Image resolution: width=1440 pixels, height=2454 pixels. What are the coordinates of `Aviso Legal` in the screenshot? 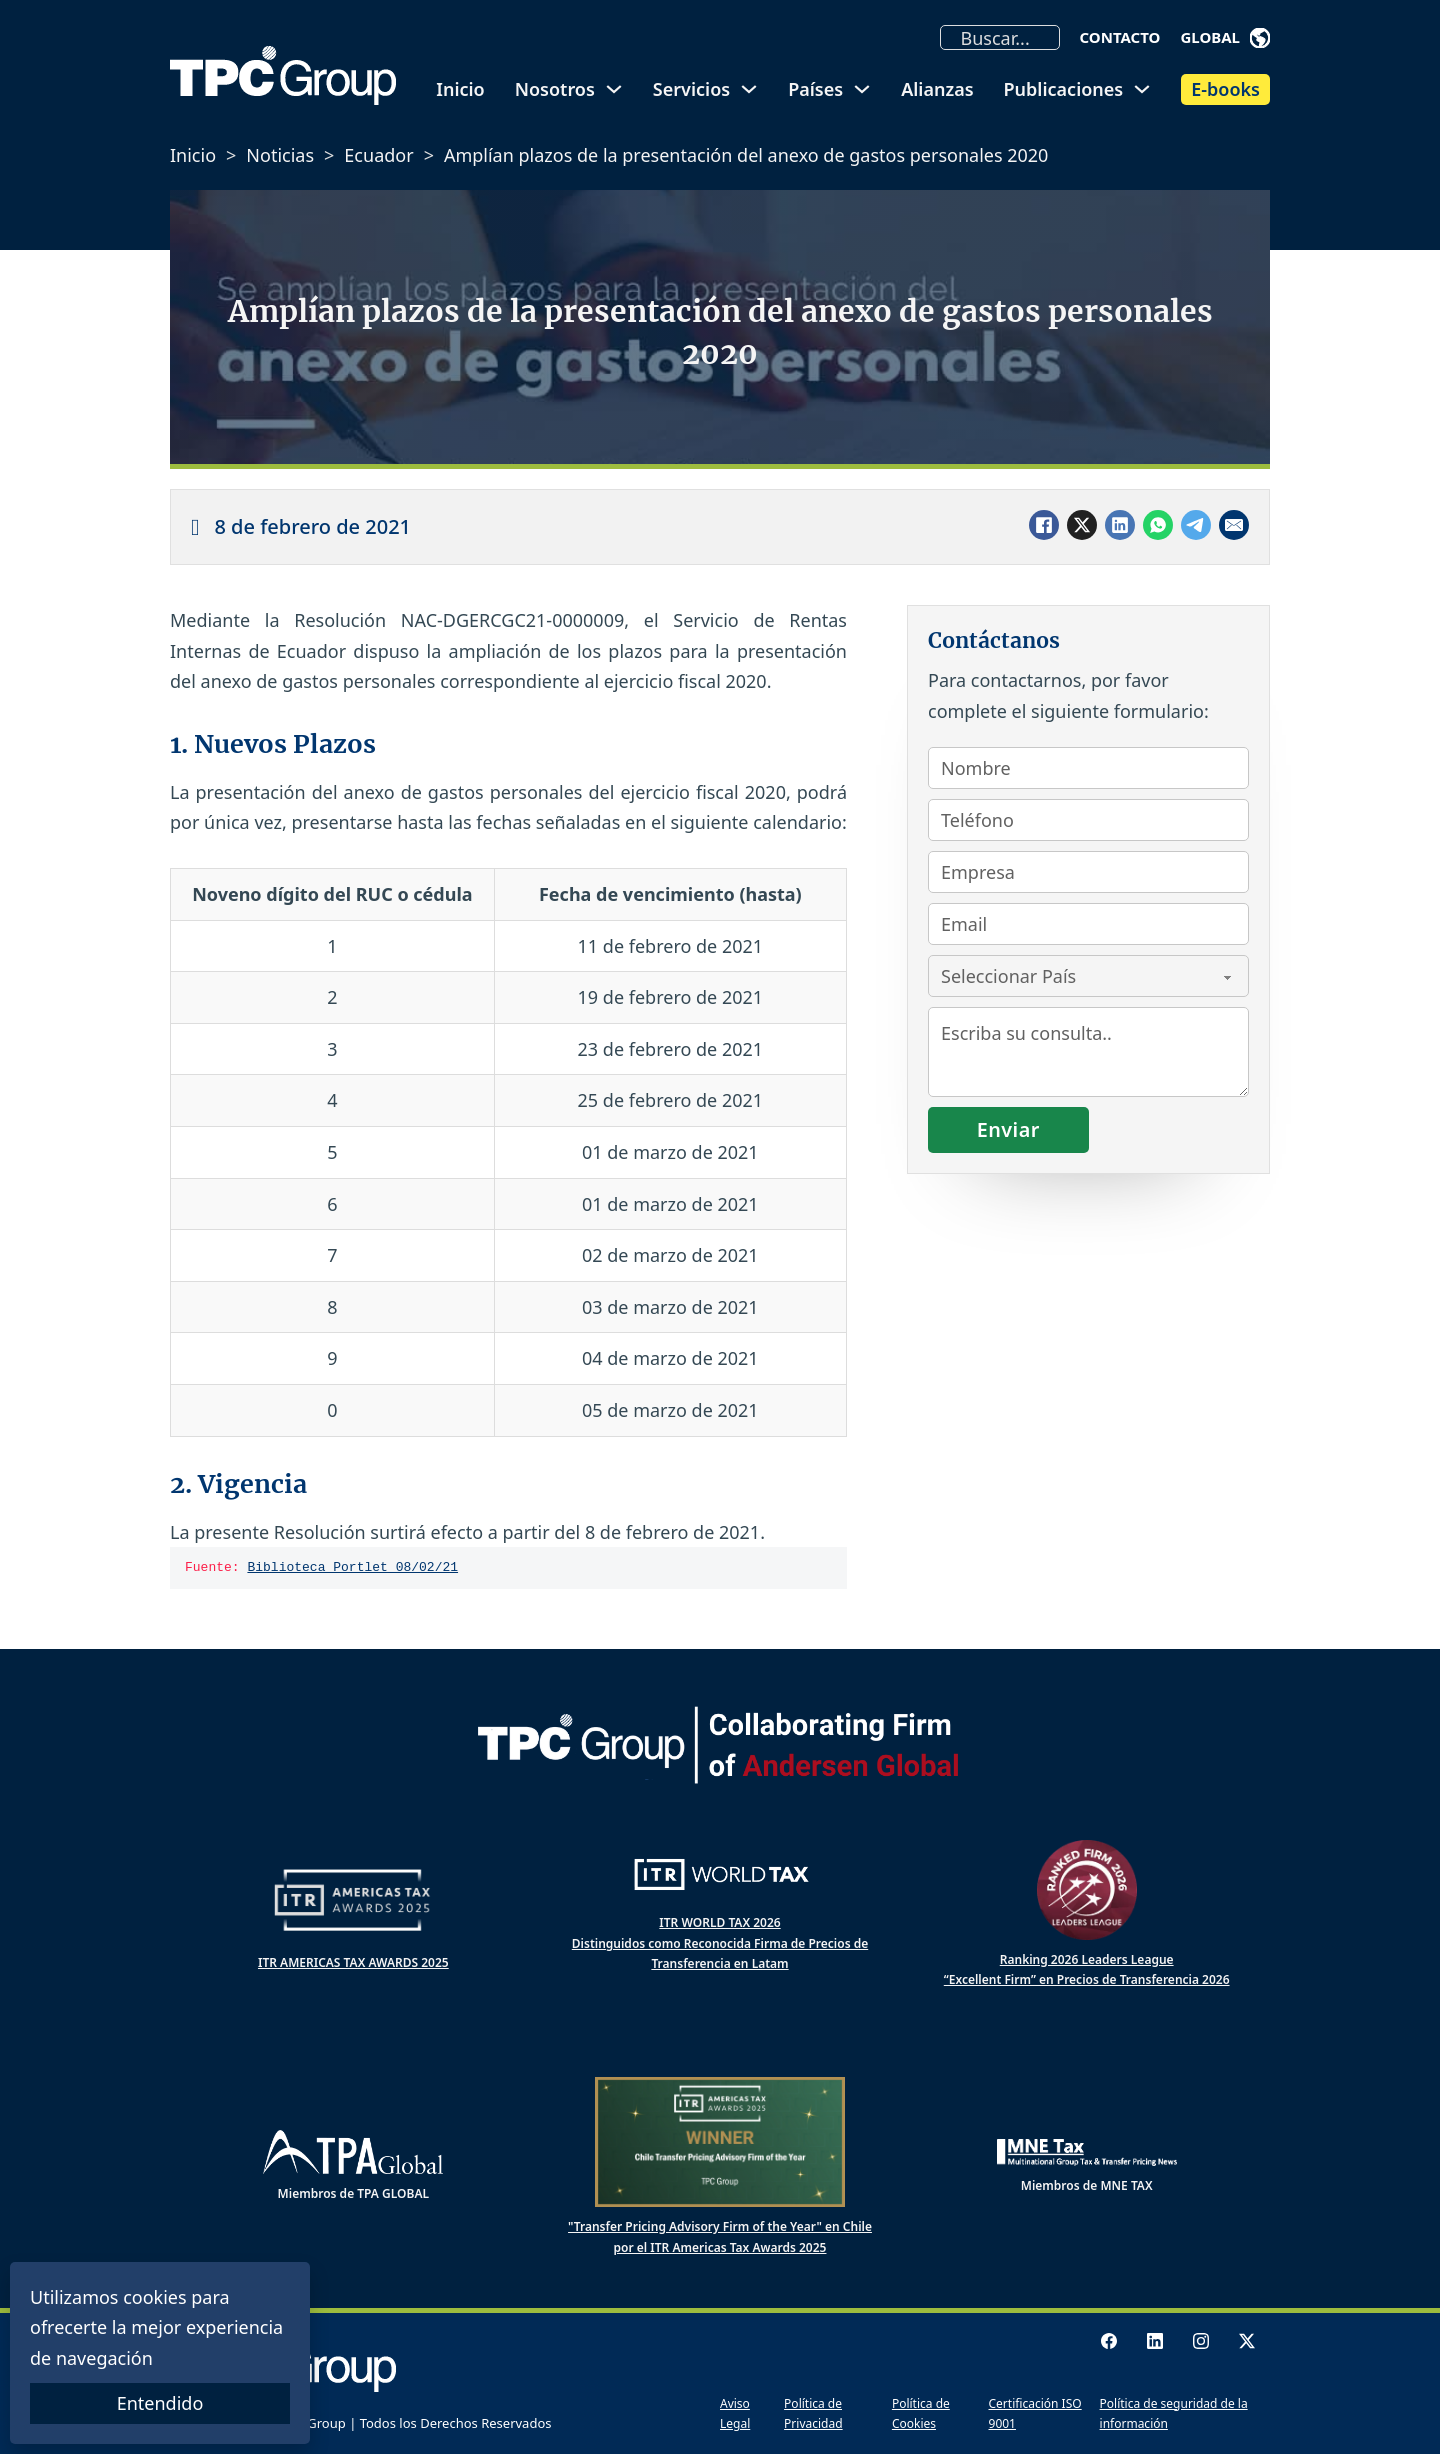 It's located at (735, 2413).